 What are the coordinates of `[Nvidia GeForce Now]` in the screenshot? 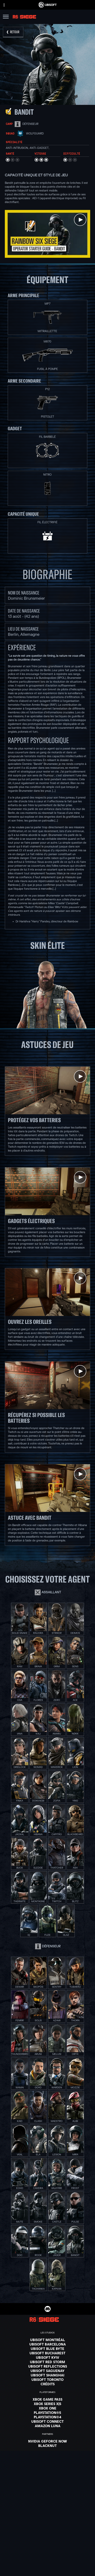 It's located at (47, 2441).